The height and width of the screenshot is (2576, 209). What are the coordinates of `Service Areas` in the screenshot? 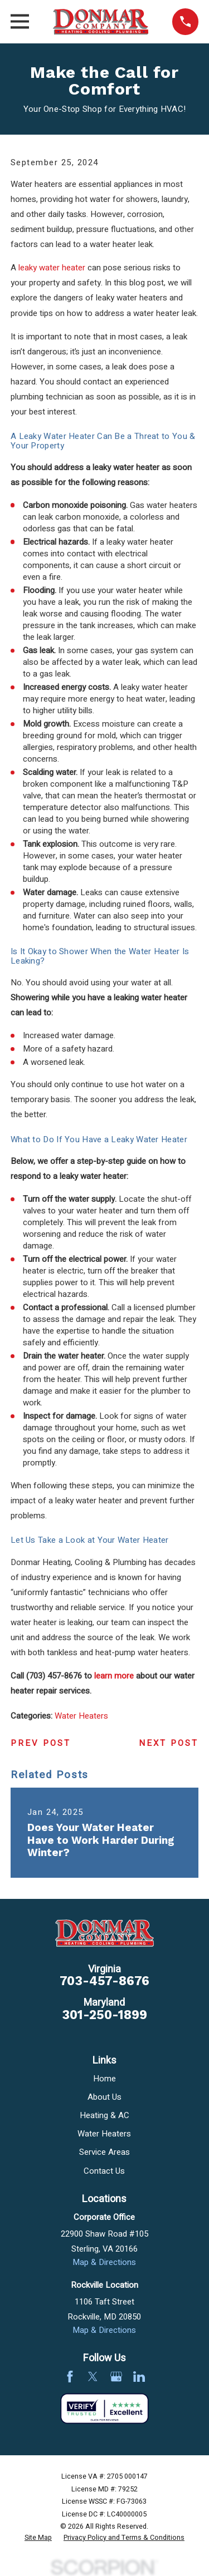 It's located at (104, 2152).